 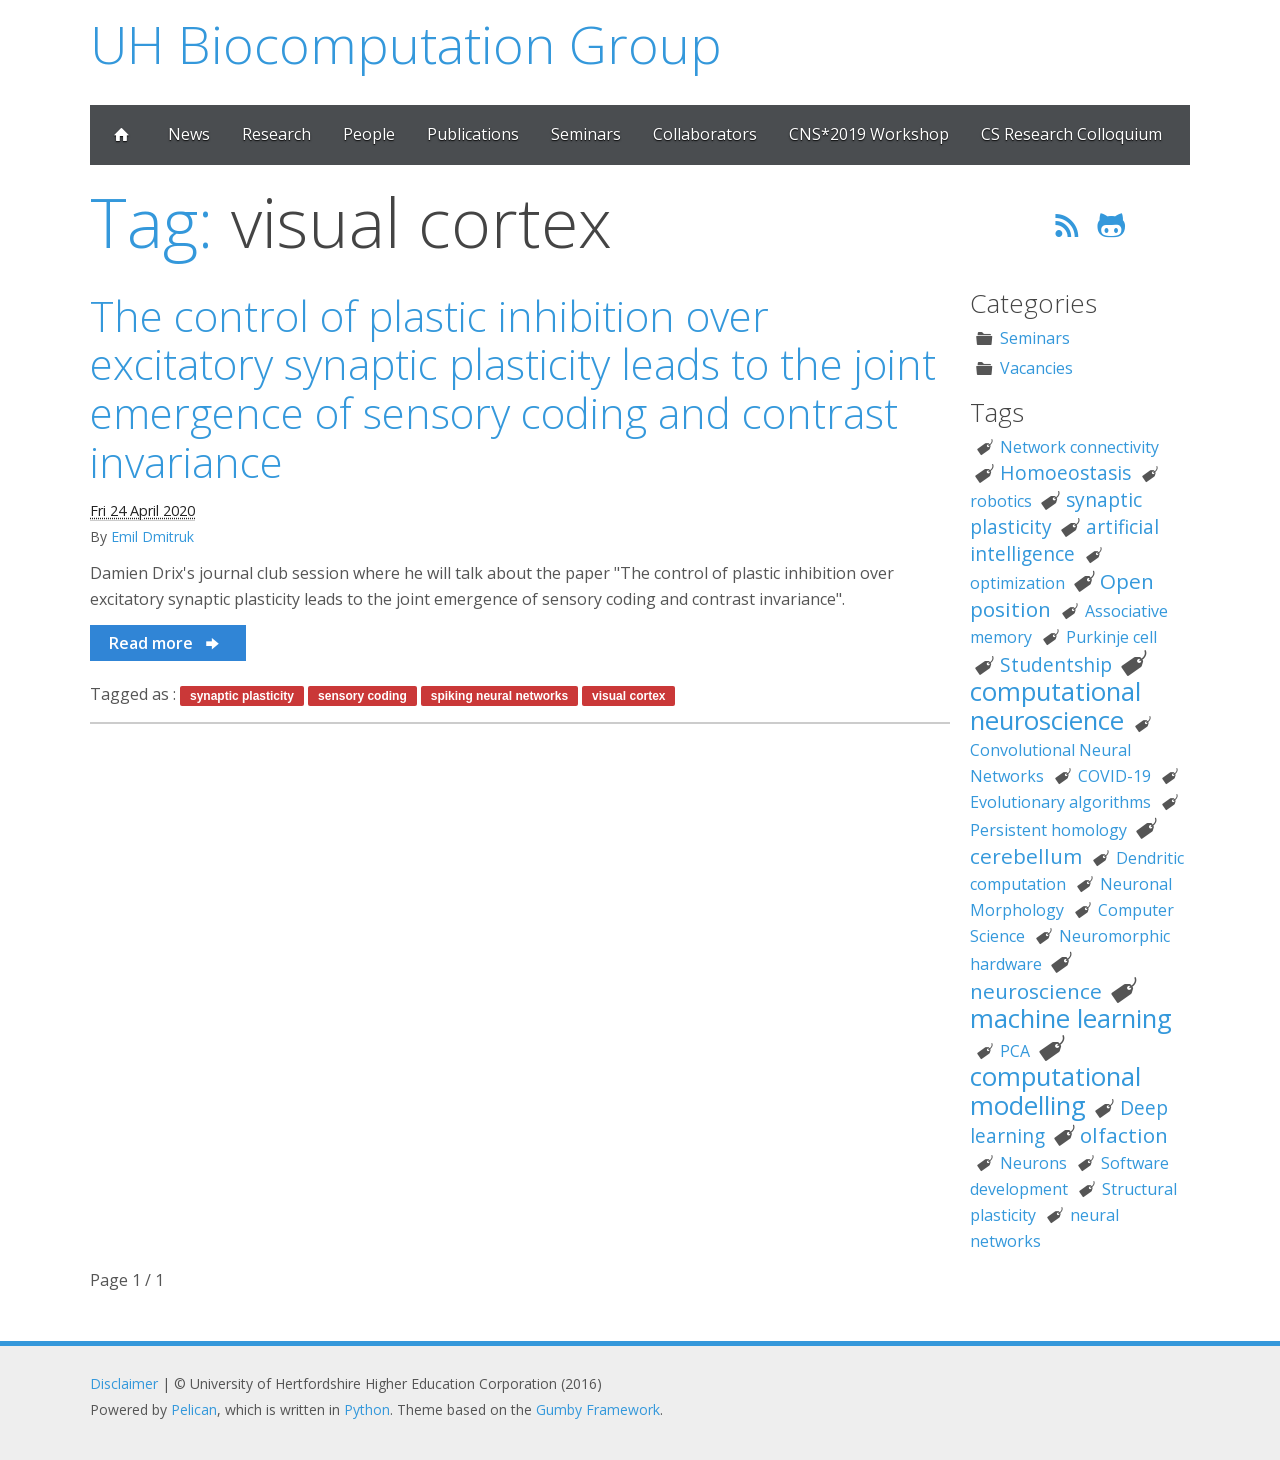 I want to click on sensory coding, so click(x=362, y=696).